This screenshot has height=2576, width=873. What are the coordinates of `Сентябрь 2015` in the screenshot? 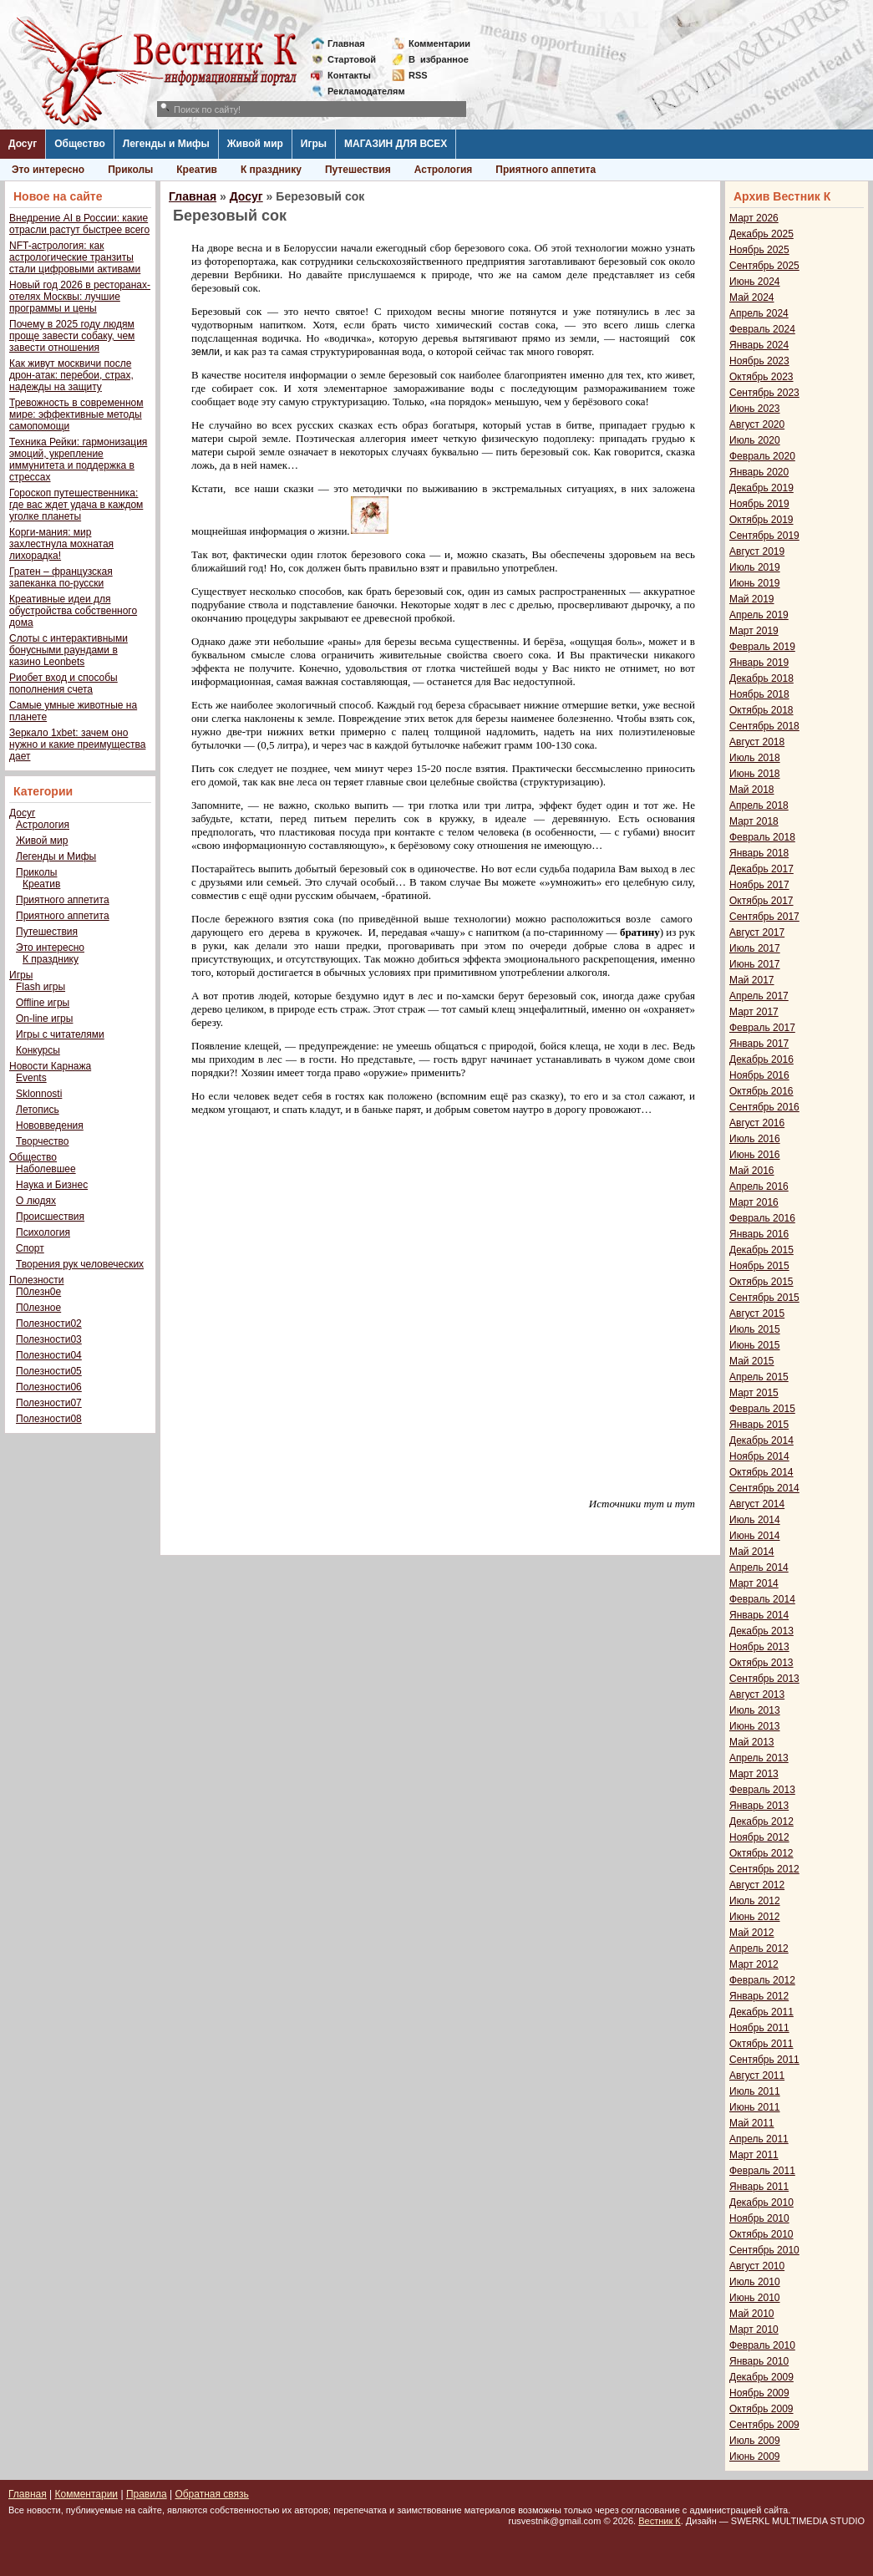 It's located at (764, 1297).